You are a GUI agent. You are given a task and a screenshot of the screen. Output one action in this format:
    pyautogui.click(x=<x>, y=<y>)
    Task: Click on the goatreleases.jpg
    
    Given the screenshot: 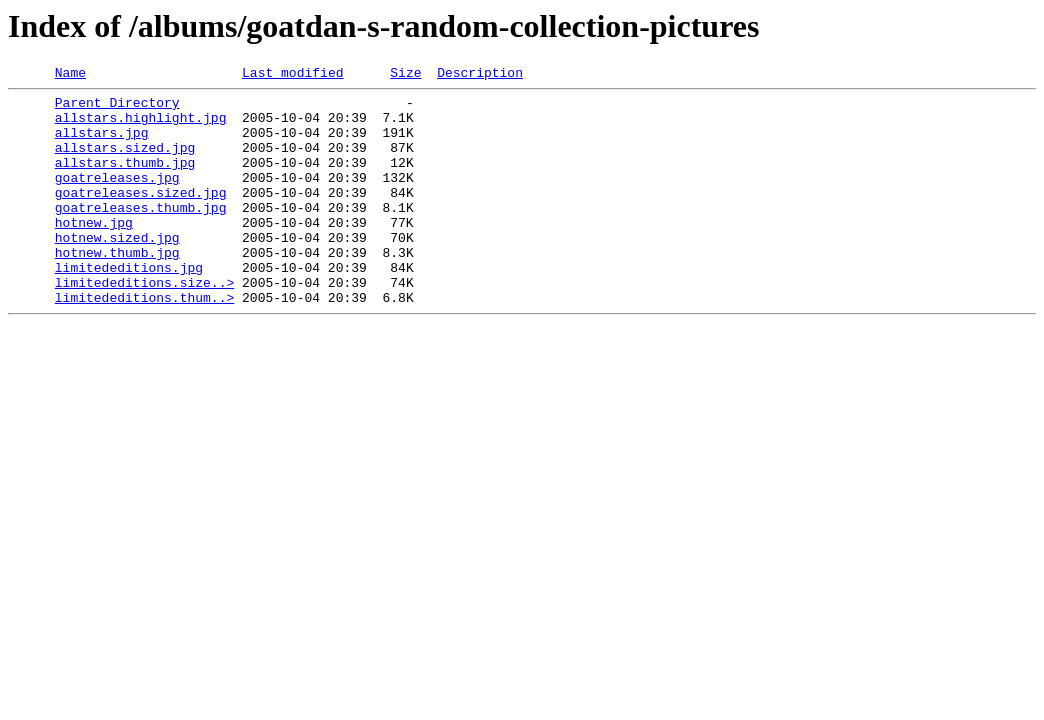 What is the action you would take?
    pyautogui.click(x=117, y=198)
    